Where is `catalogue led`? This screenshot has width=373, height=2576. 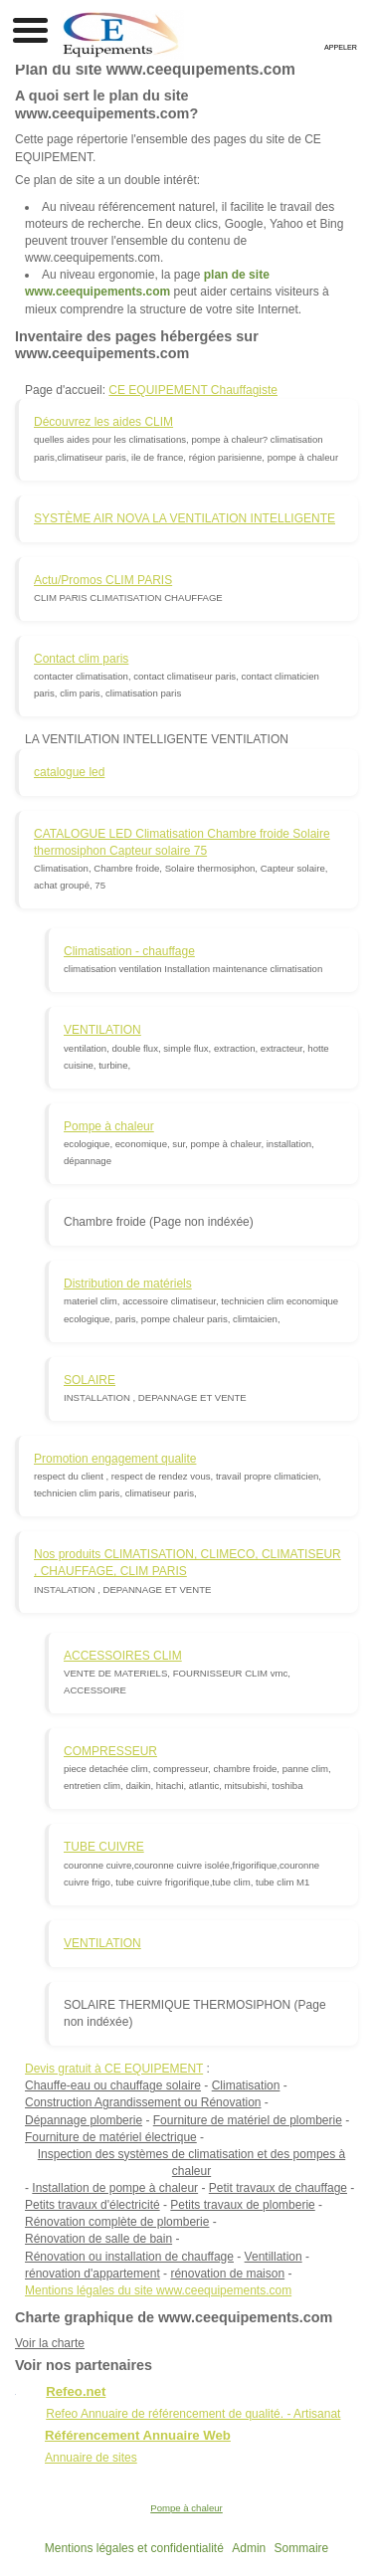 catalogue led is located at coordinates (69, 772).